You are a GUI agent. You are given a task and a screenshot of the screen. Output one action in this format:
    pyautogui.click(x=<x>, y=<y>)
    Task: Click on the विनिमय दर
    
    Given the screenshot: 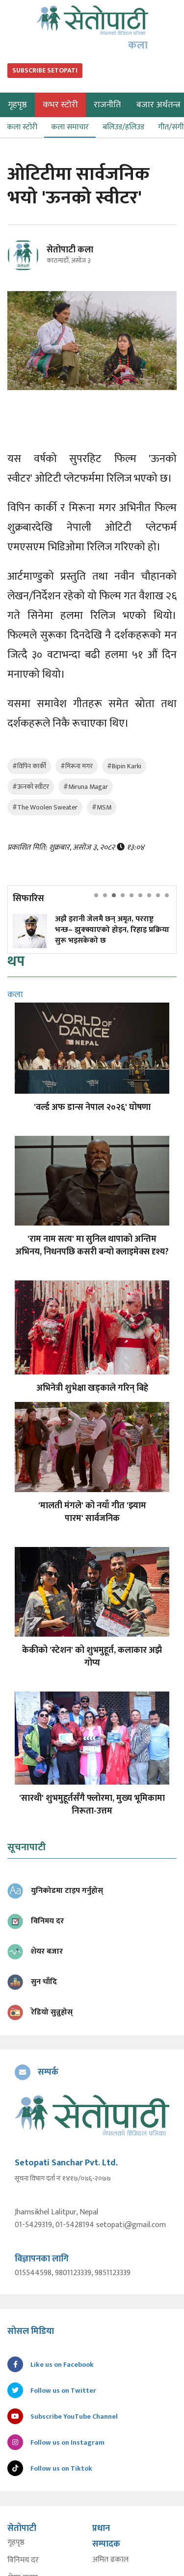 What is the action you would take?
    pyautogui.click(x=23, y=2560)
    